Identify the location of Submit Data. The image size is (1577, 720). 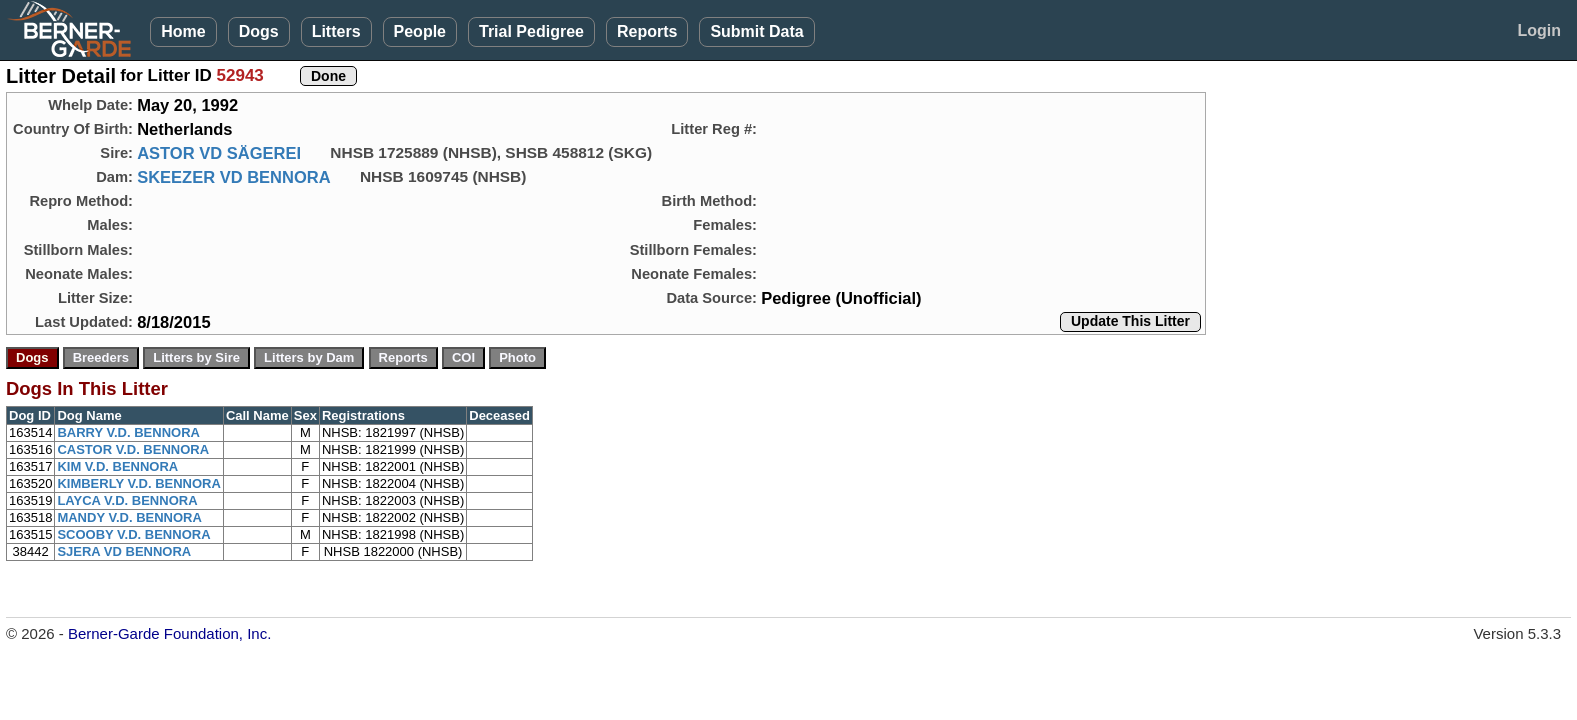
(756, 31).